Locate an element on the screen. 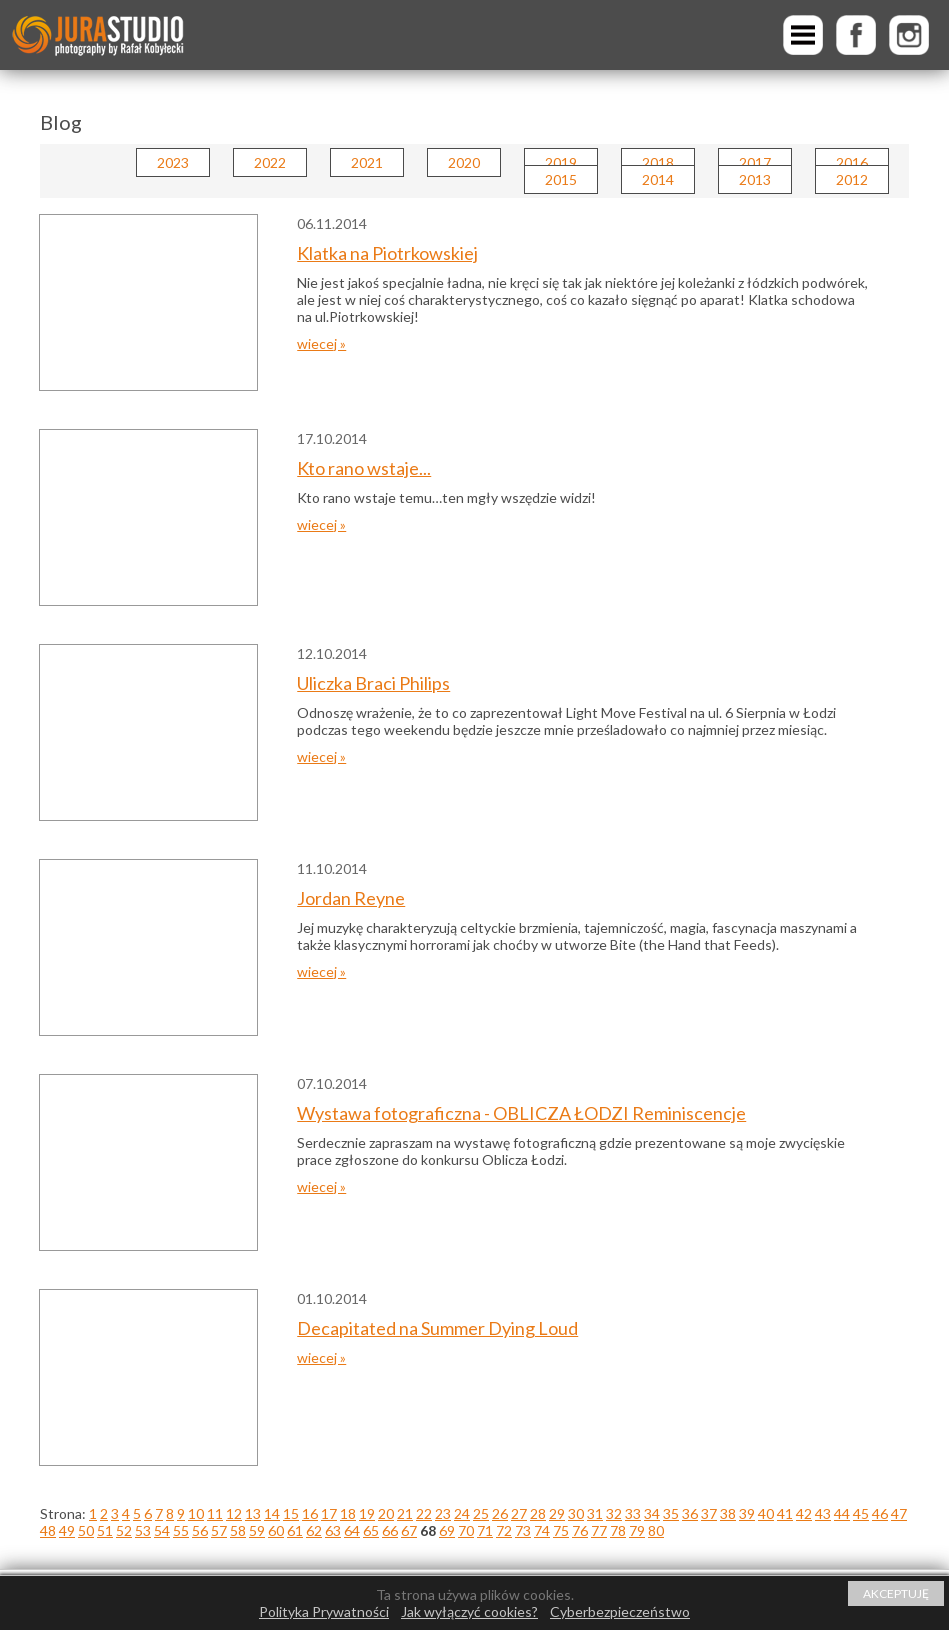  59 is located at coordinates (257, 1530).